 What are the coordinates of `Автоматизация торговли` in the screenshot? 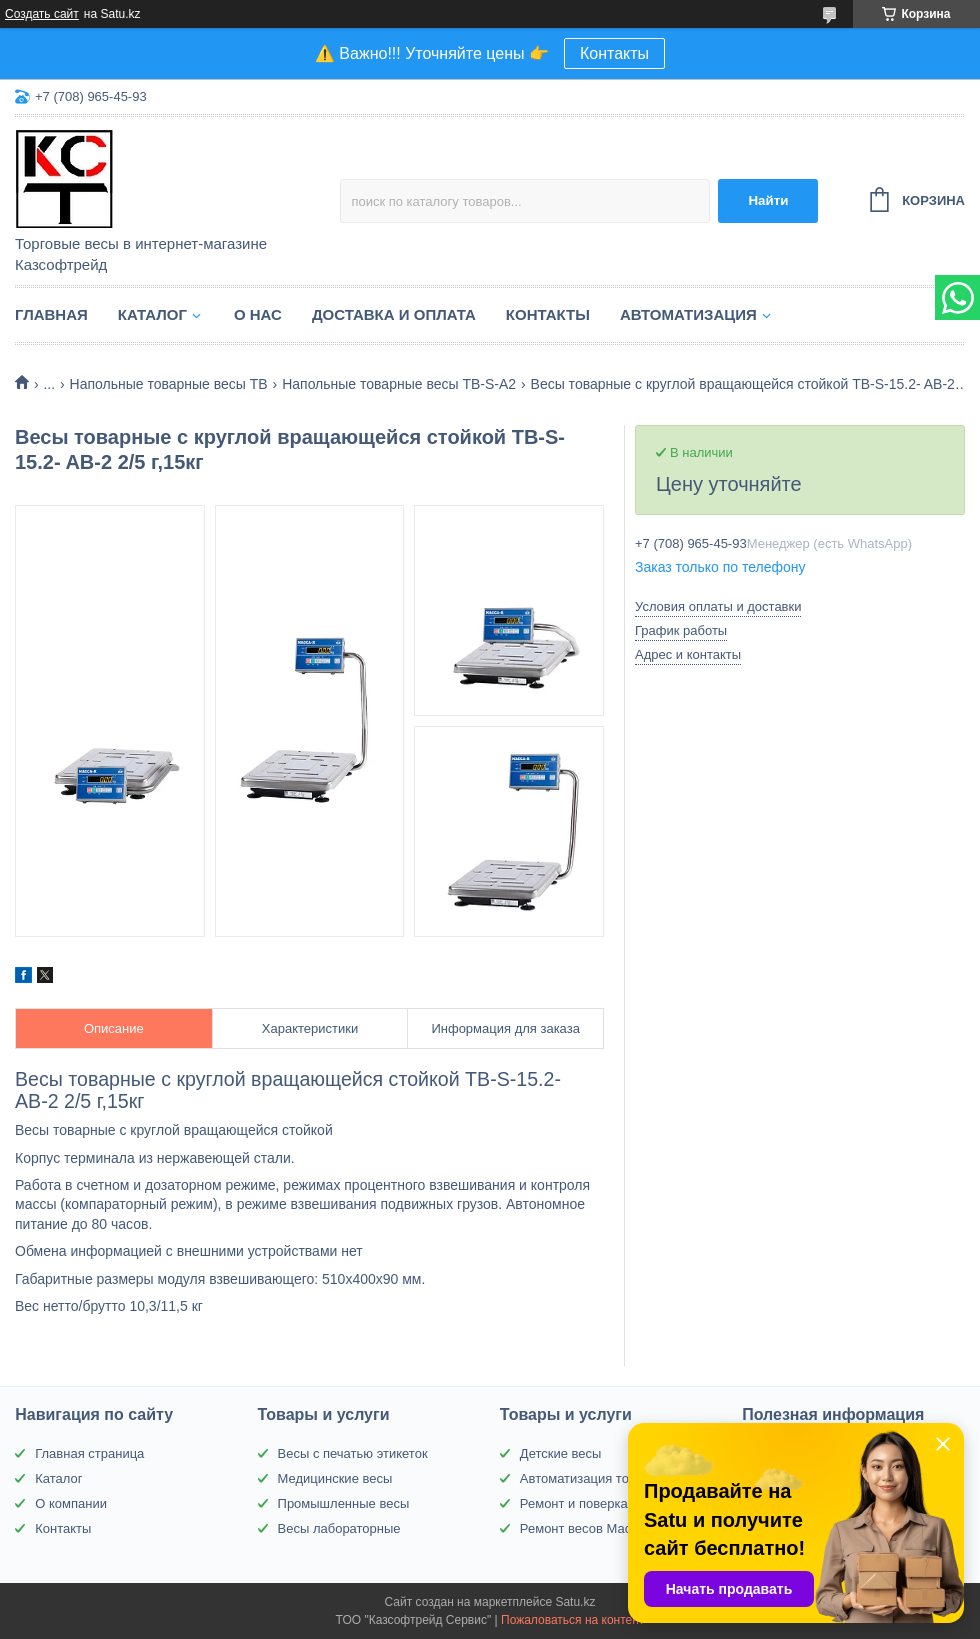 It's located at (594, 1478).